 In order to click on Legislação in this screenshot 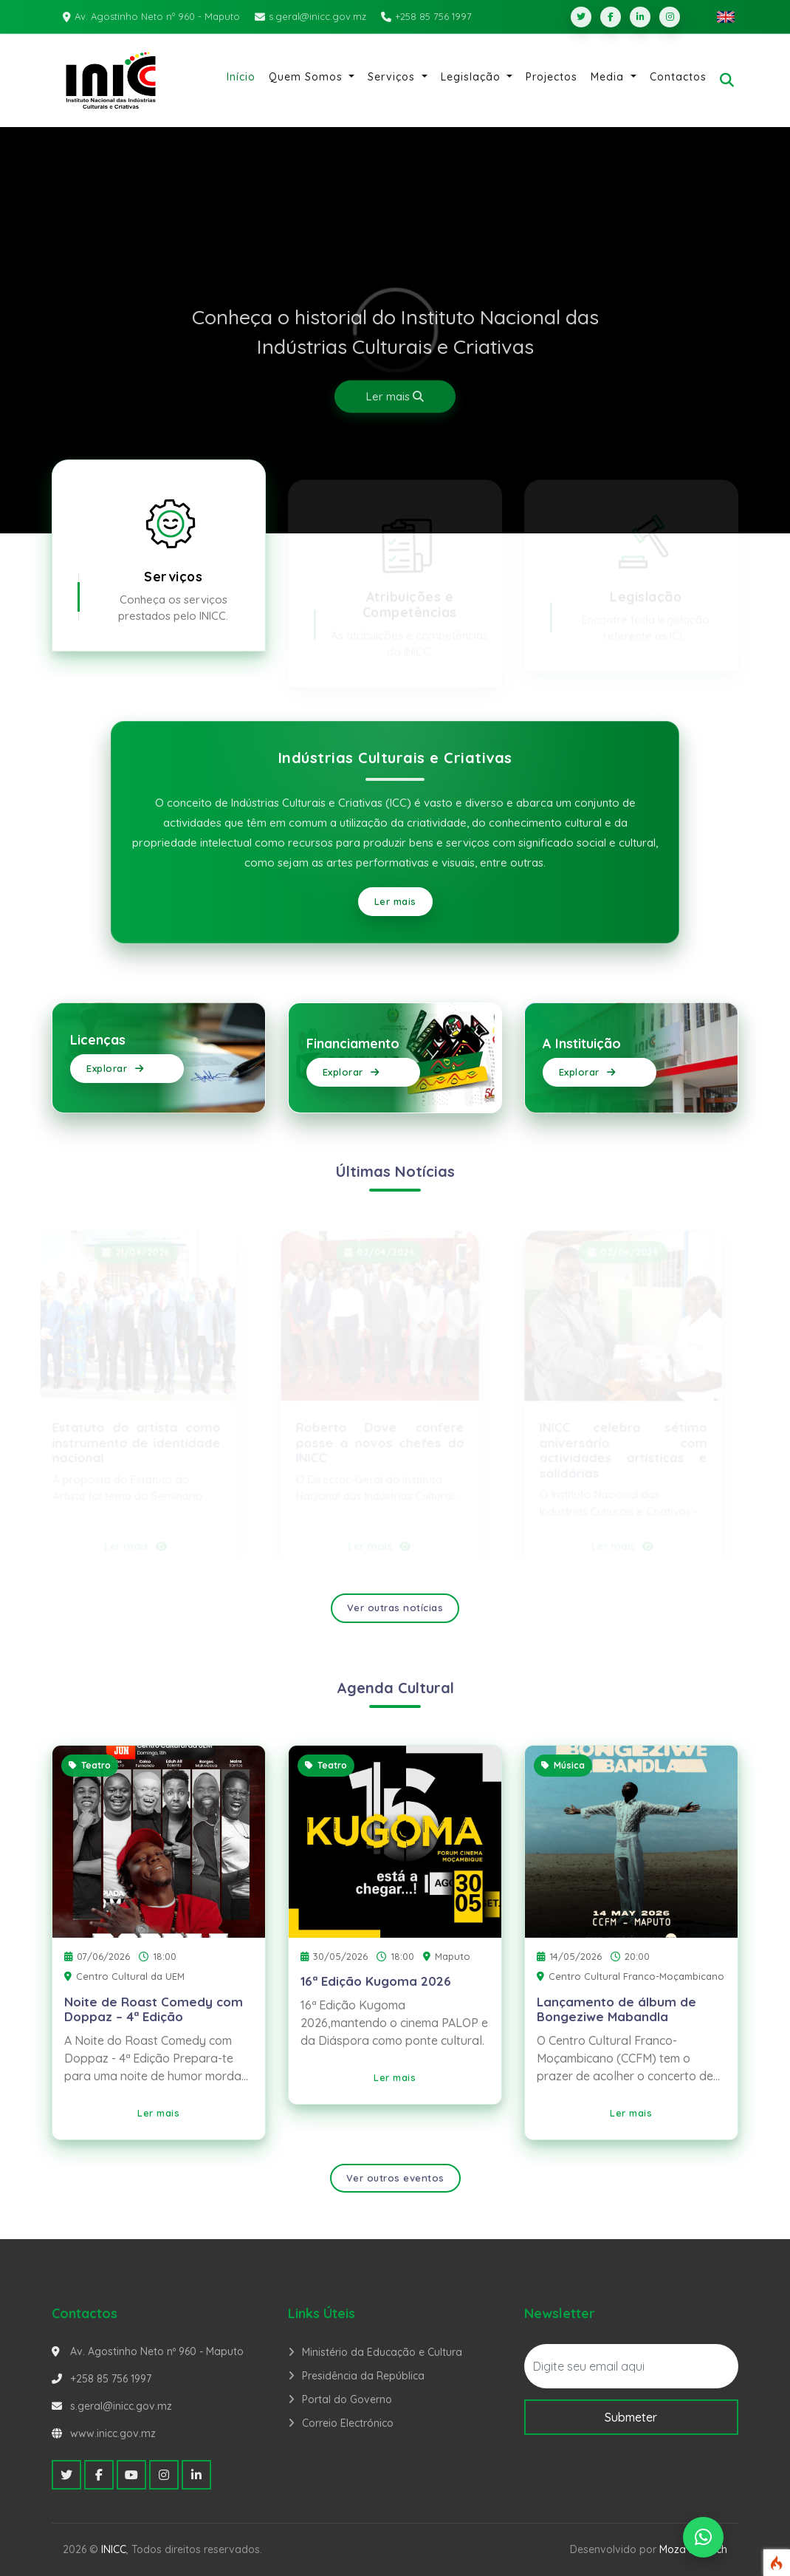, I will do `click(472, 76)`.